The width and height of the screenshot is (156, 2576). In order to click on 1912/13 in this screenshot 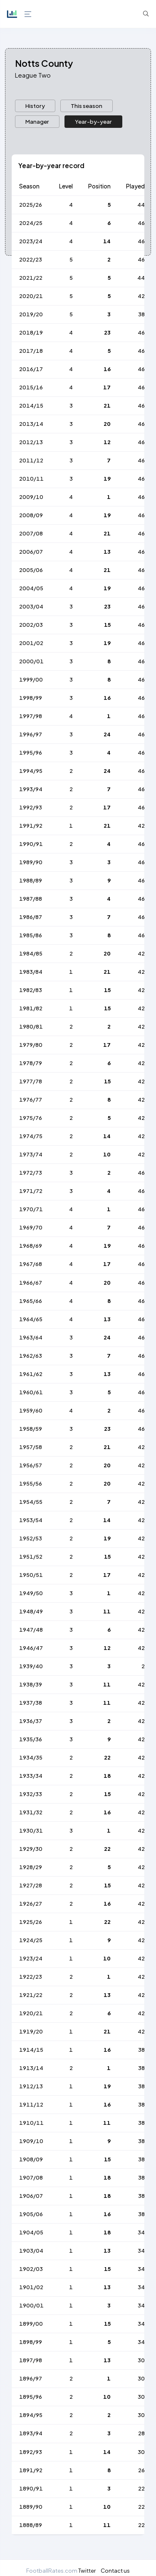, I will do `click(31, 2086)`.